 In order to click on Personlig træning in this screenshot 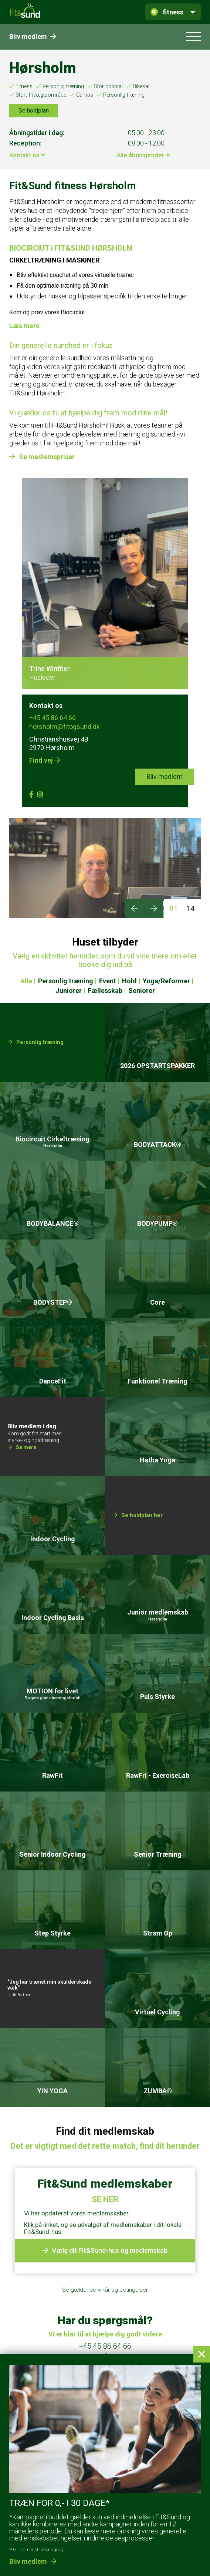, I will do `click(63, 86)`.